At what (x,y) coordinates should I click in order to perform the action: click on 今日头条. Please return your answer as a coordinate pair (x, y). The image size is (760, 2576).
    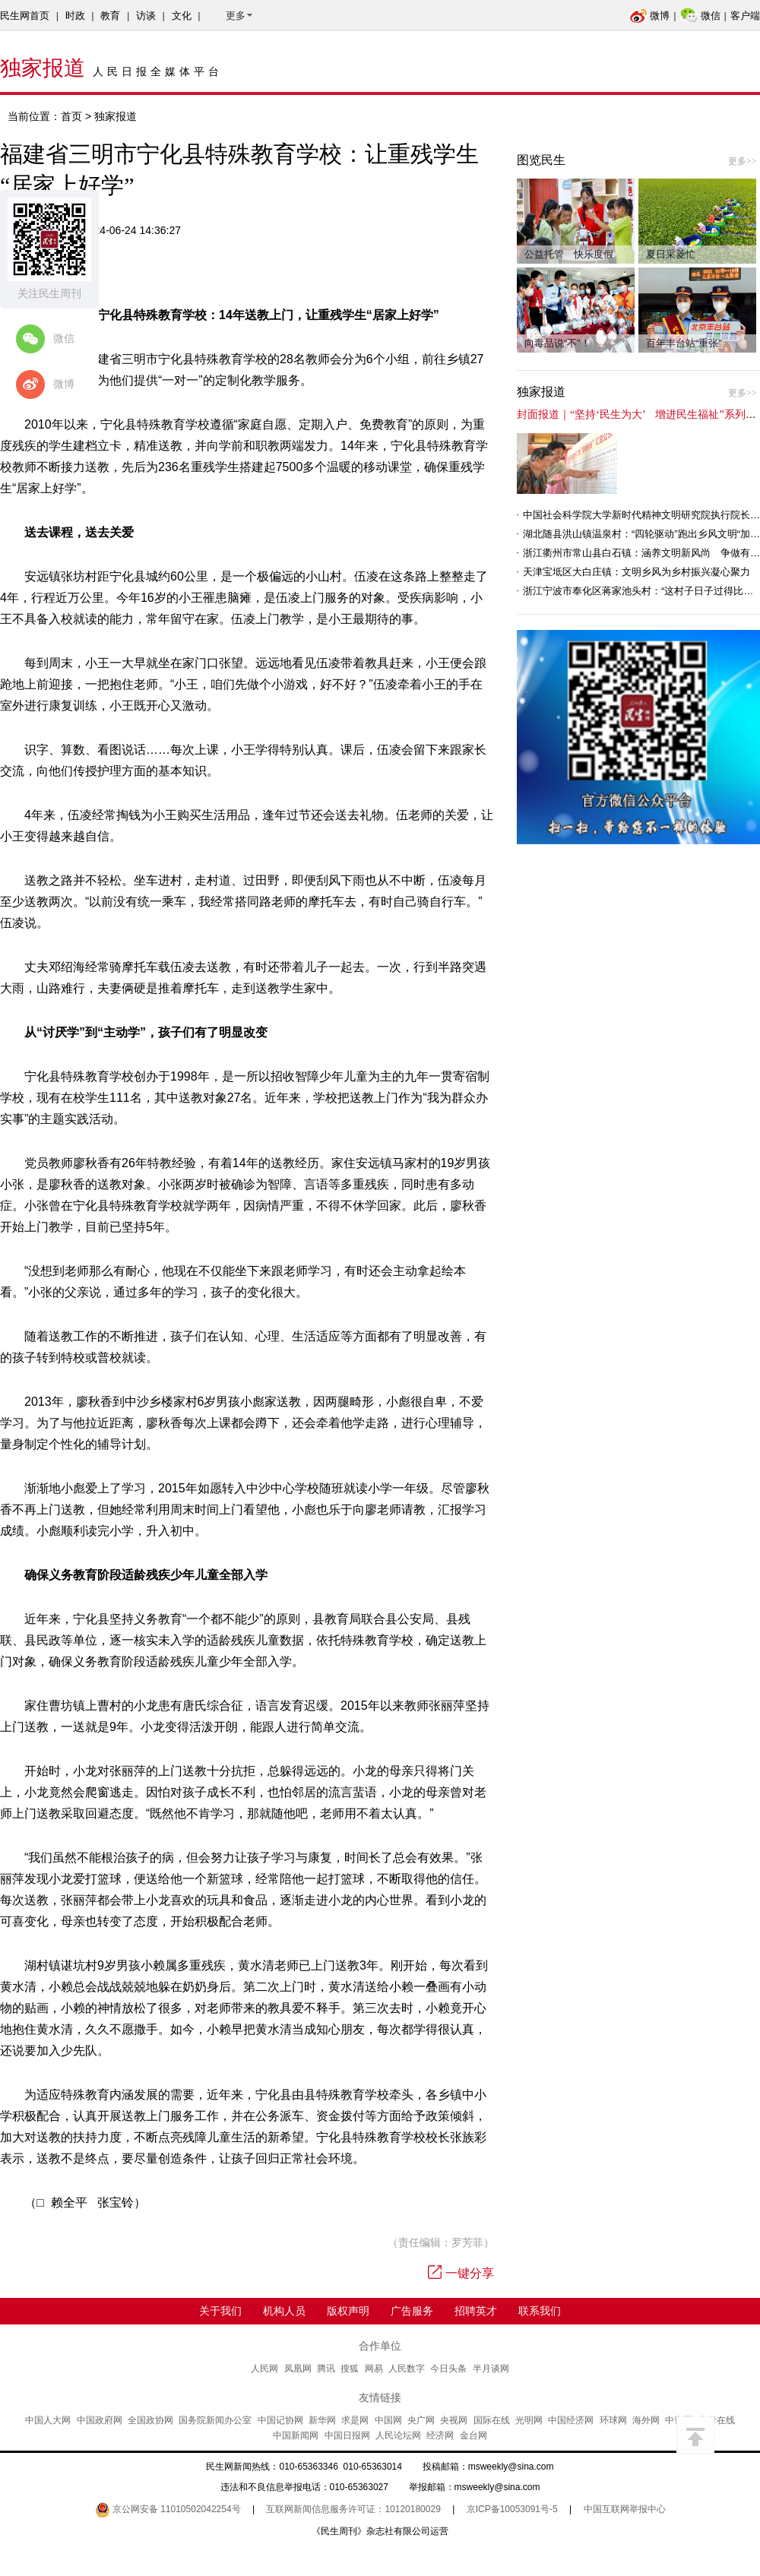
    Looking at the image, I should click on (448, 2368).